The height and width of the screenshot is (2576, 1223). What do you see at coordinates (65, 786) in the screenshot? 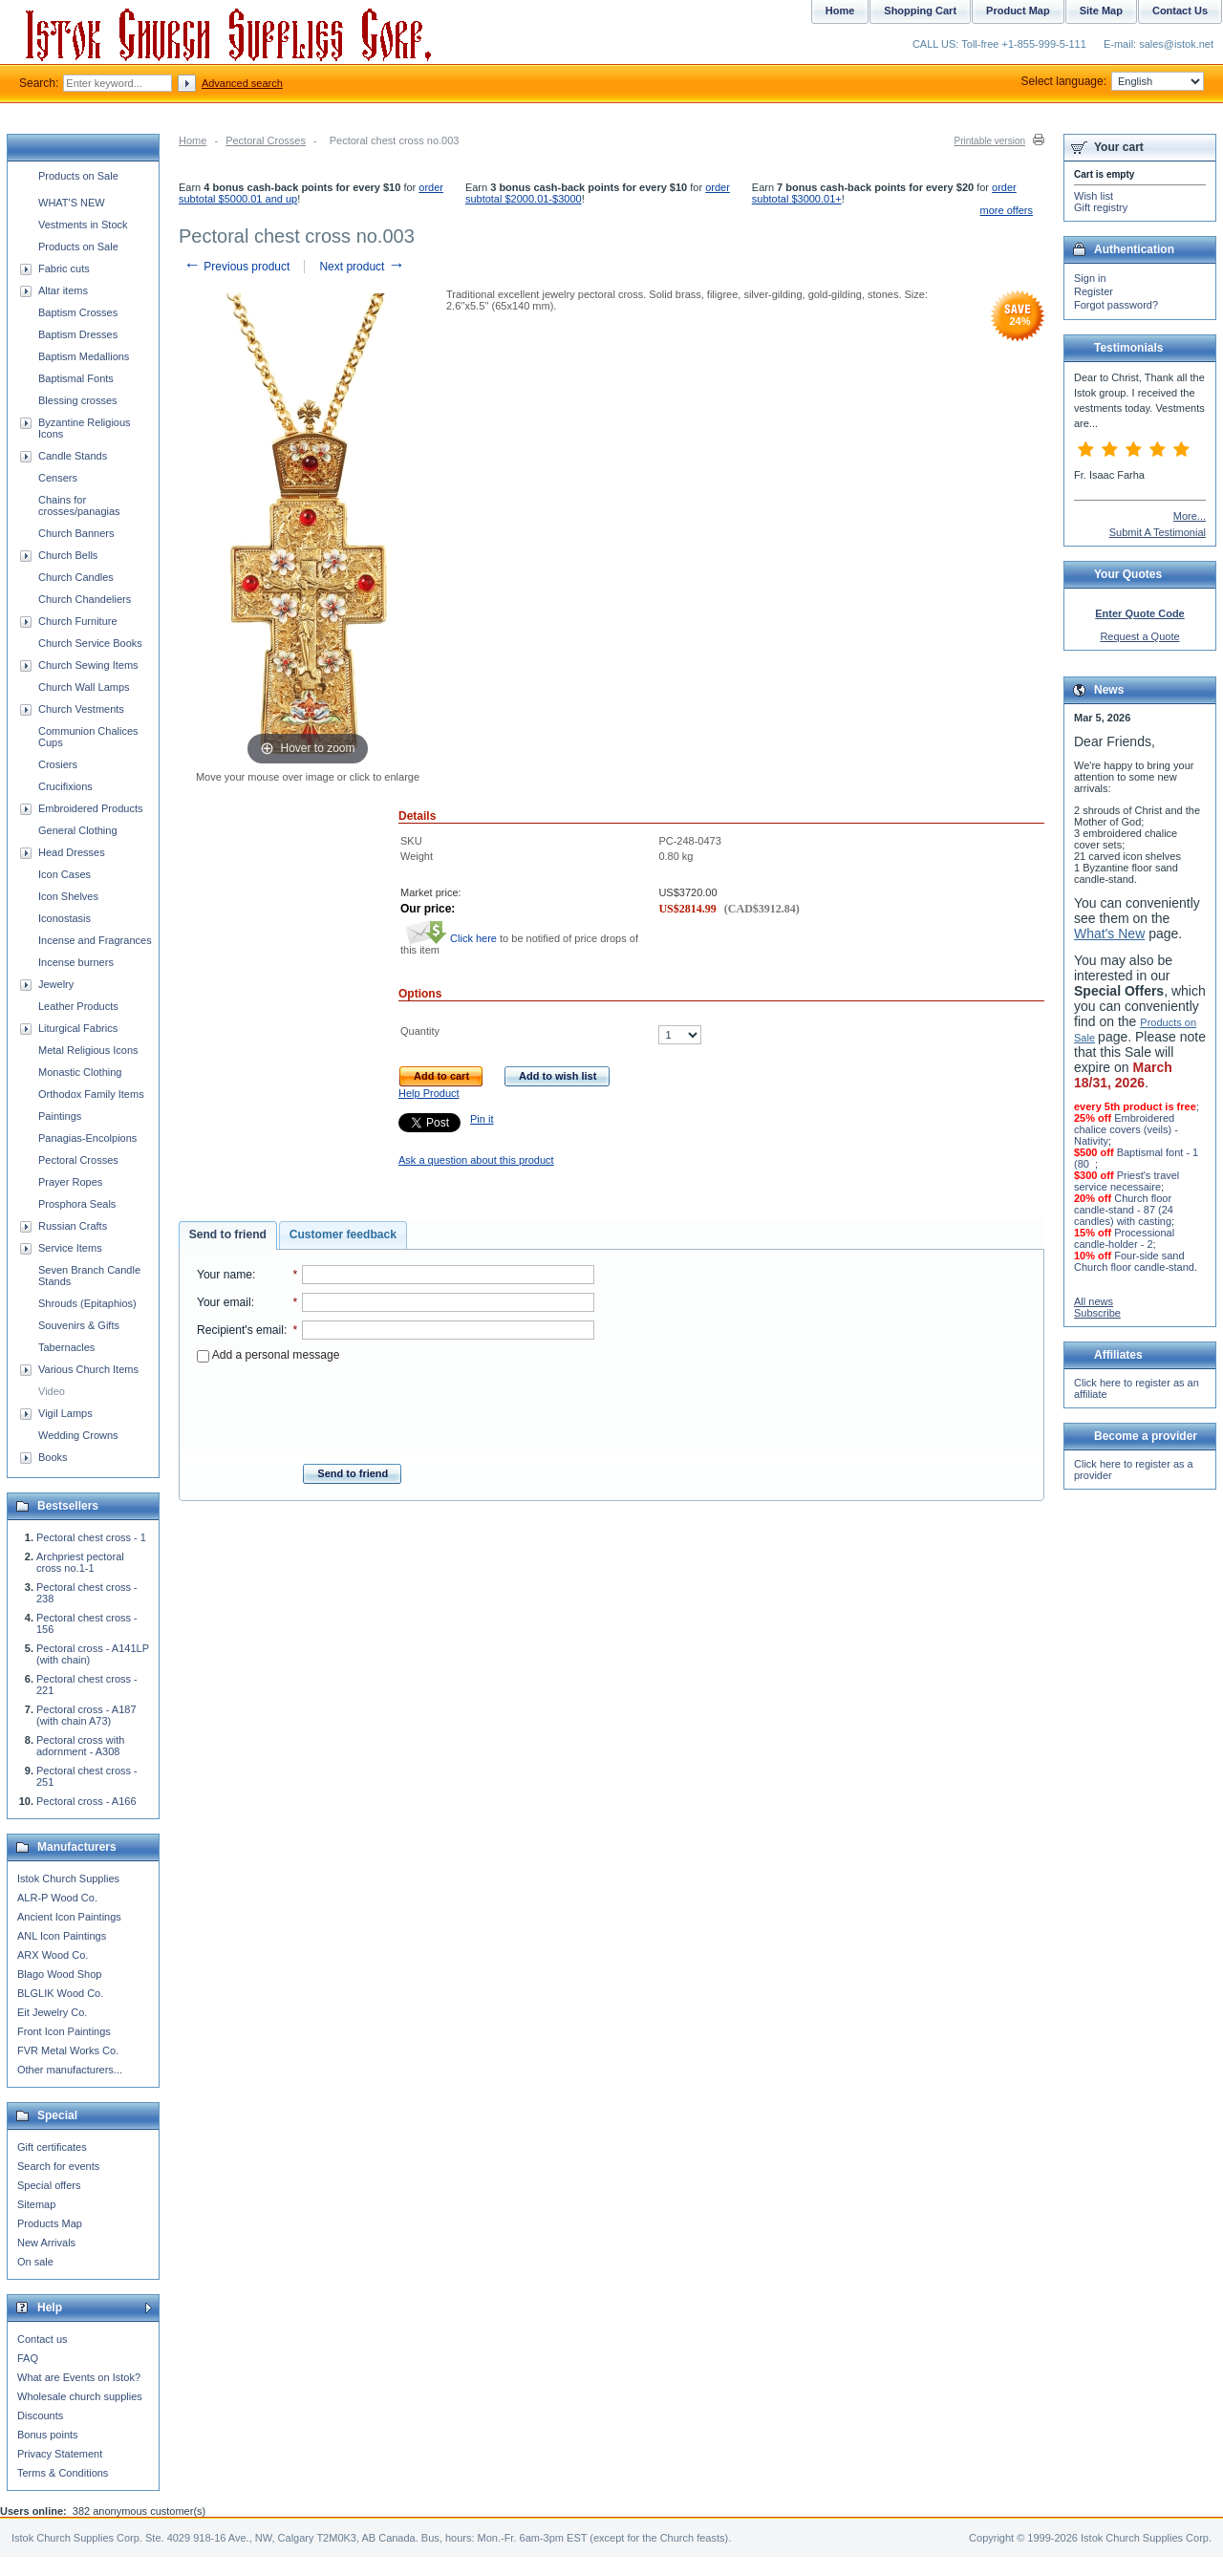
I see `Crucifixions` at bounding box center [65, 786].